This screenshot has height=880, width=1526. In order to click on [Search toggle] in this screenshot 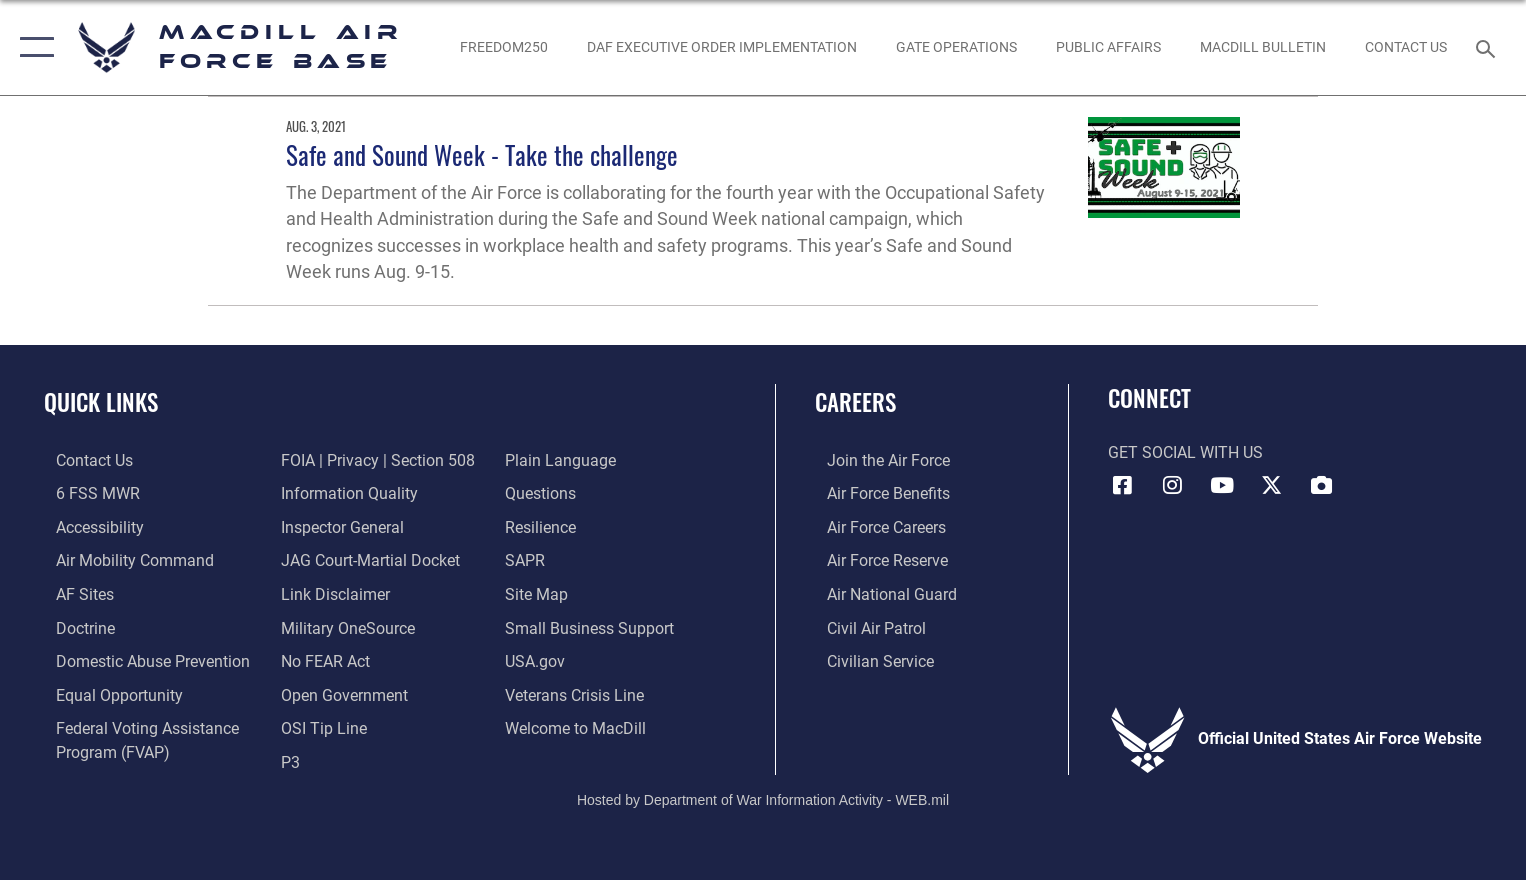, I will do `click(1488, 47)`.